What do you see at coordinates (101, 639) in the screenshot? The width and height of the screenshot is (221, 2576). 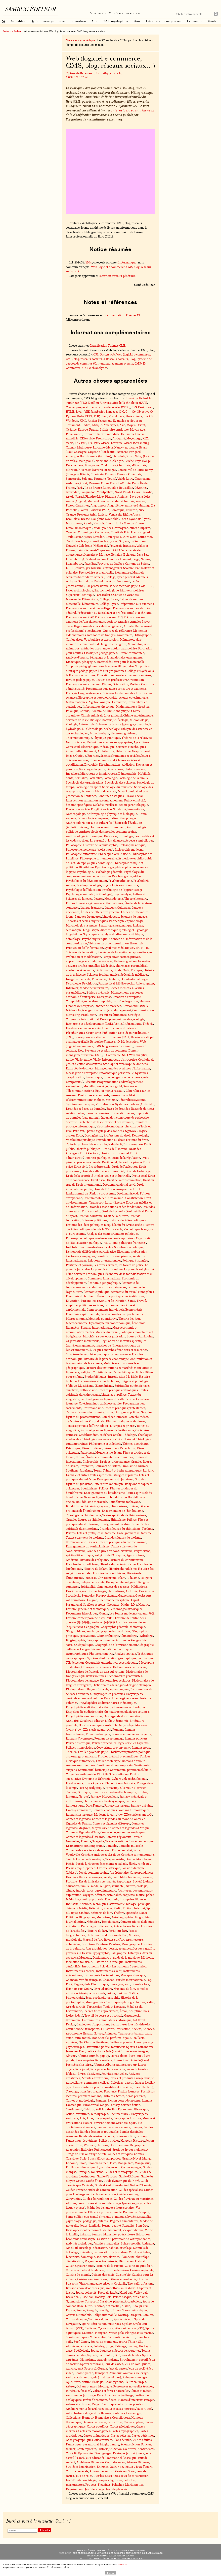 I see `Vocabulaire et expression` at bounding box center [101, 639].